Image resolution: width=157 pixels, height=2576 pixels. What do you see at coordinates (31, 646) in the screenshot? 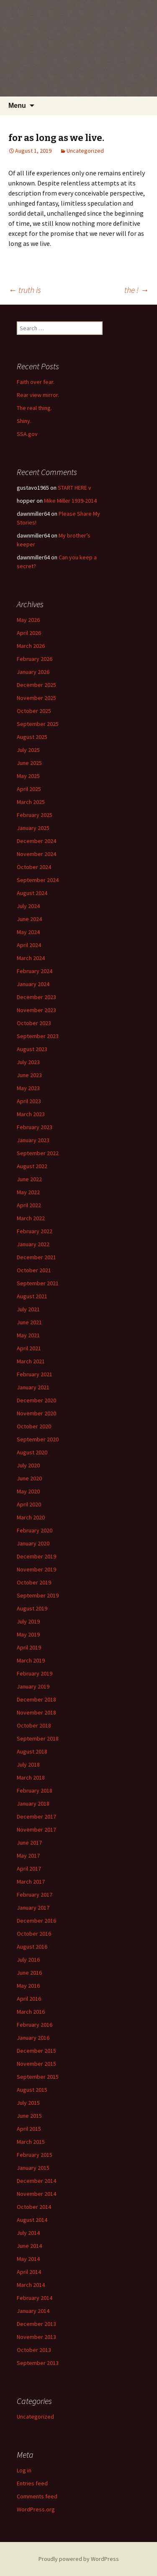
I see `March 2026` at bounding box center [31, 646].